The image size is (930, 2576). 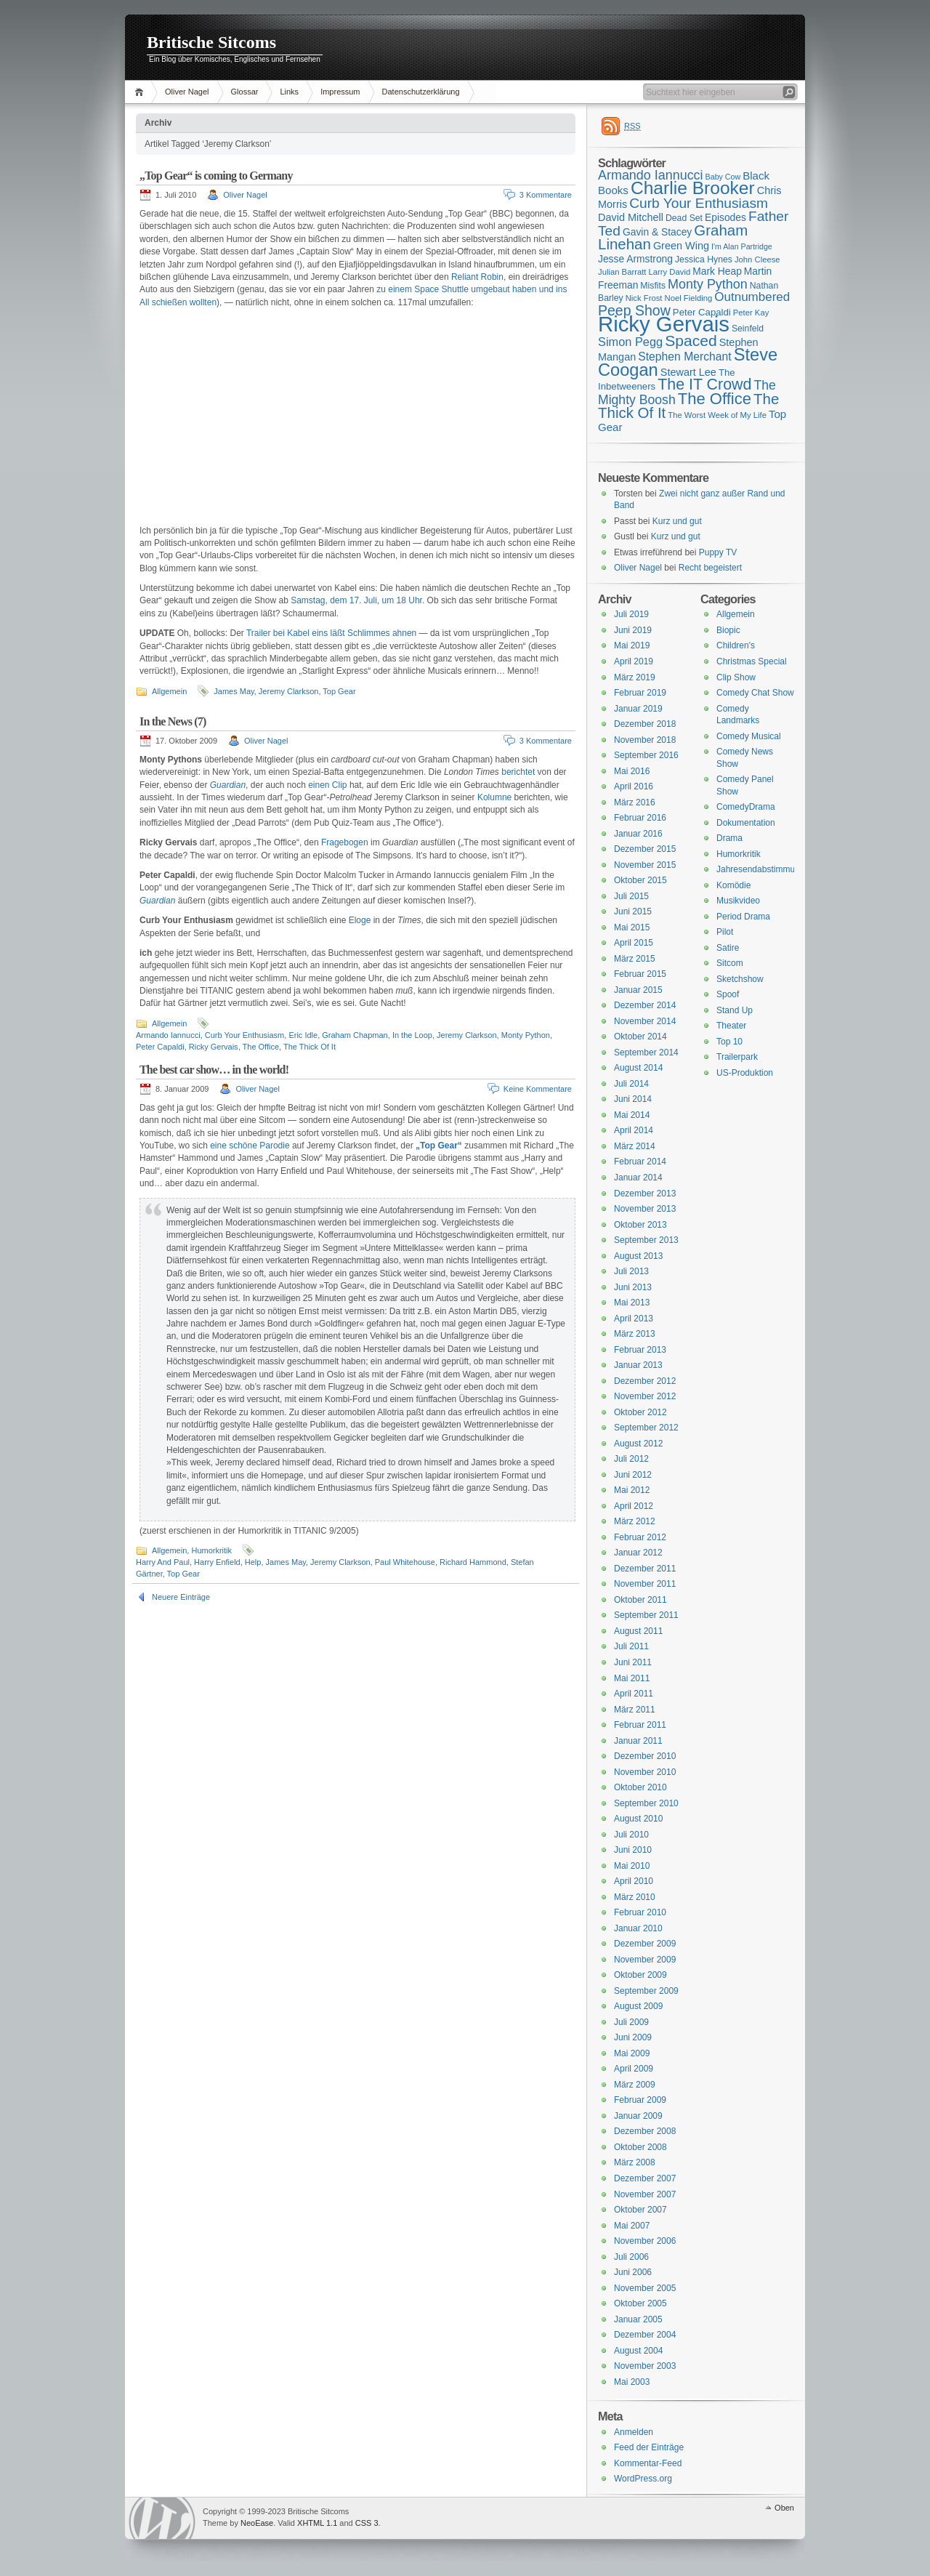 I want to click on Drama, so click(x=729, y=838).